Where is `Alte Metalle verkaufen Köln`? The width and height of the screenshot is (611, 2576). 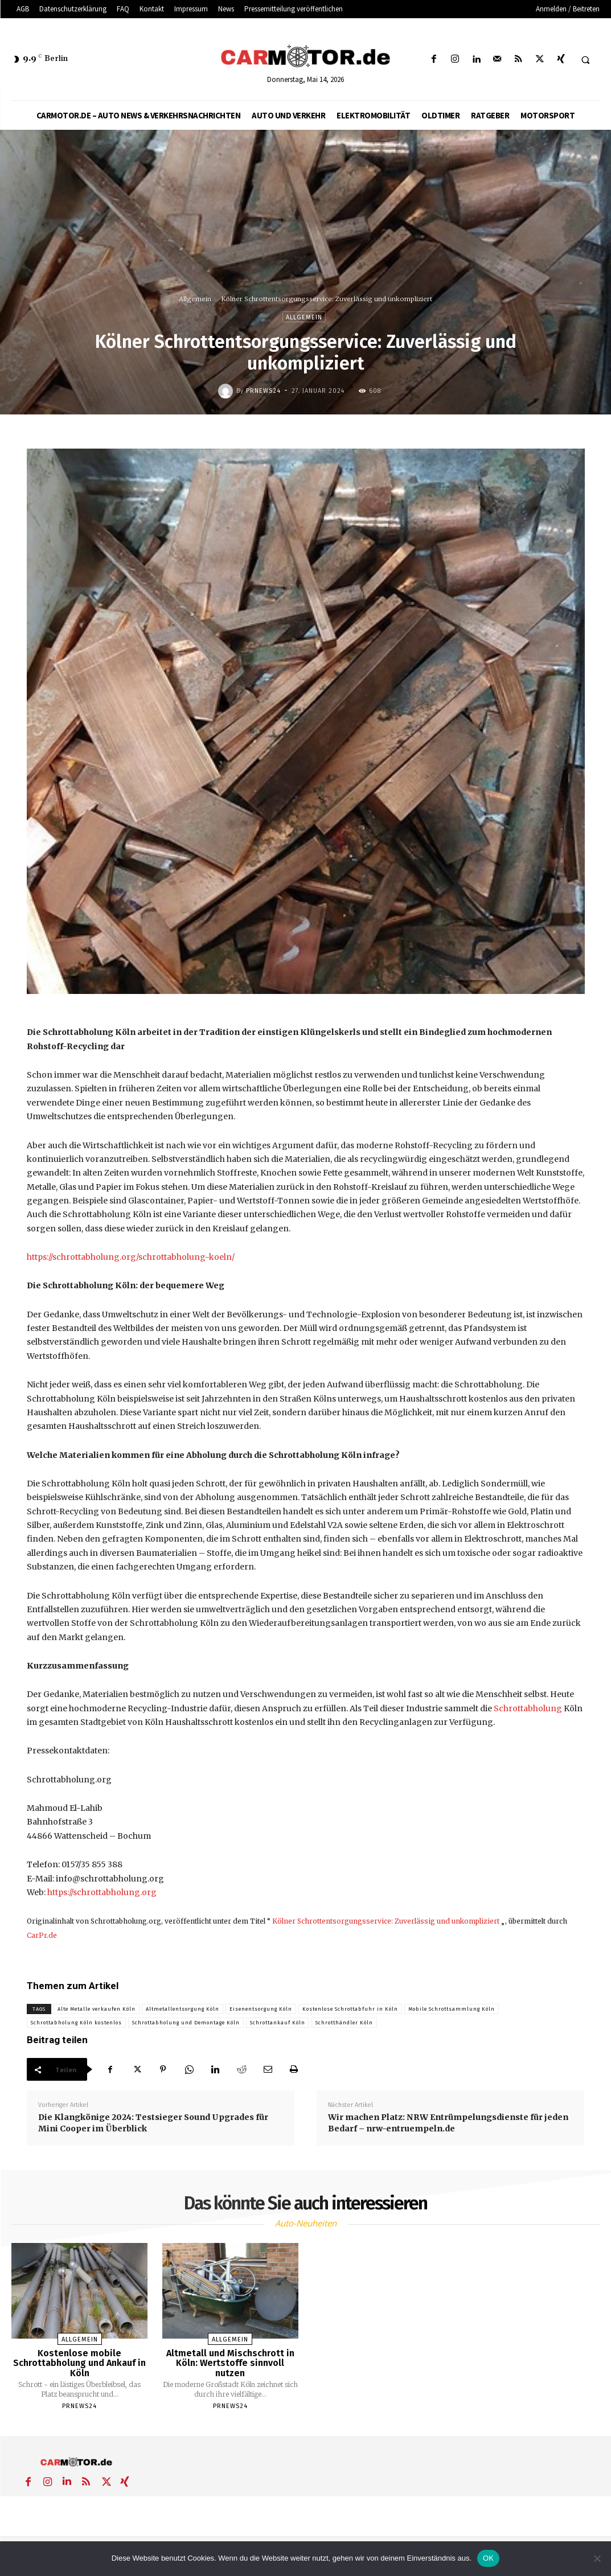 Alte Metalle verkaufen Köln is located at coordinates (97, 2009).